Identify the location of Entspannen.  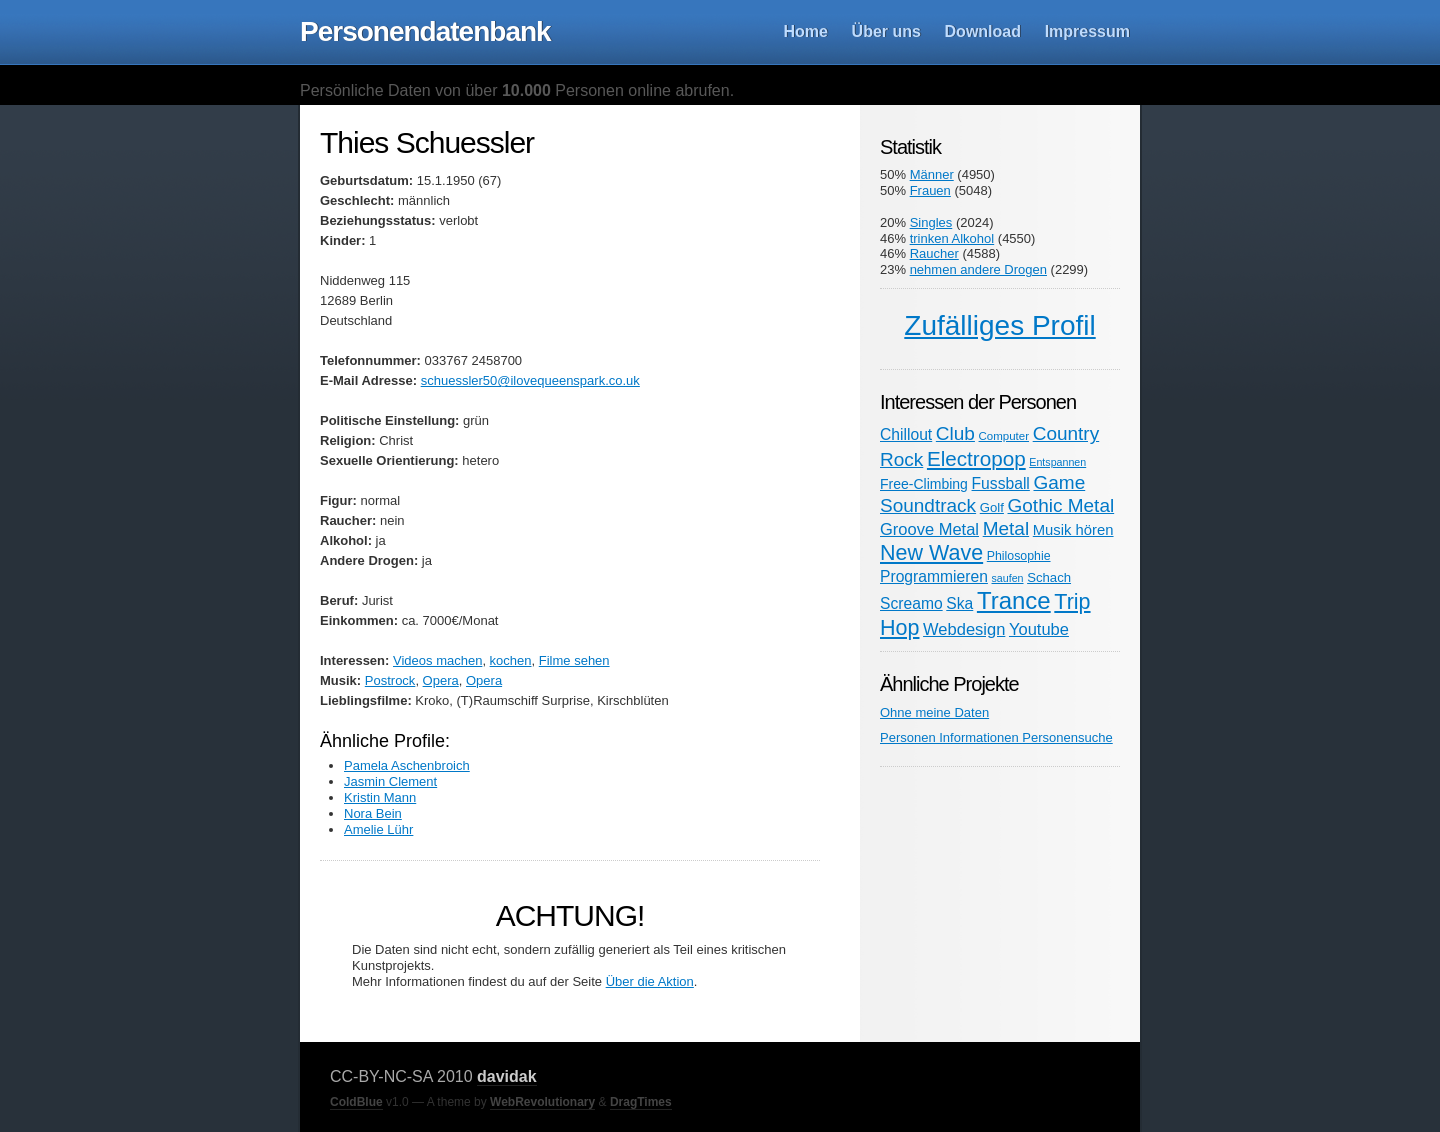
(1057, 462).